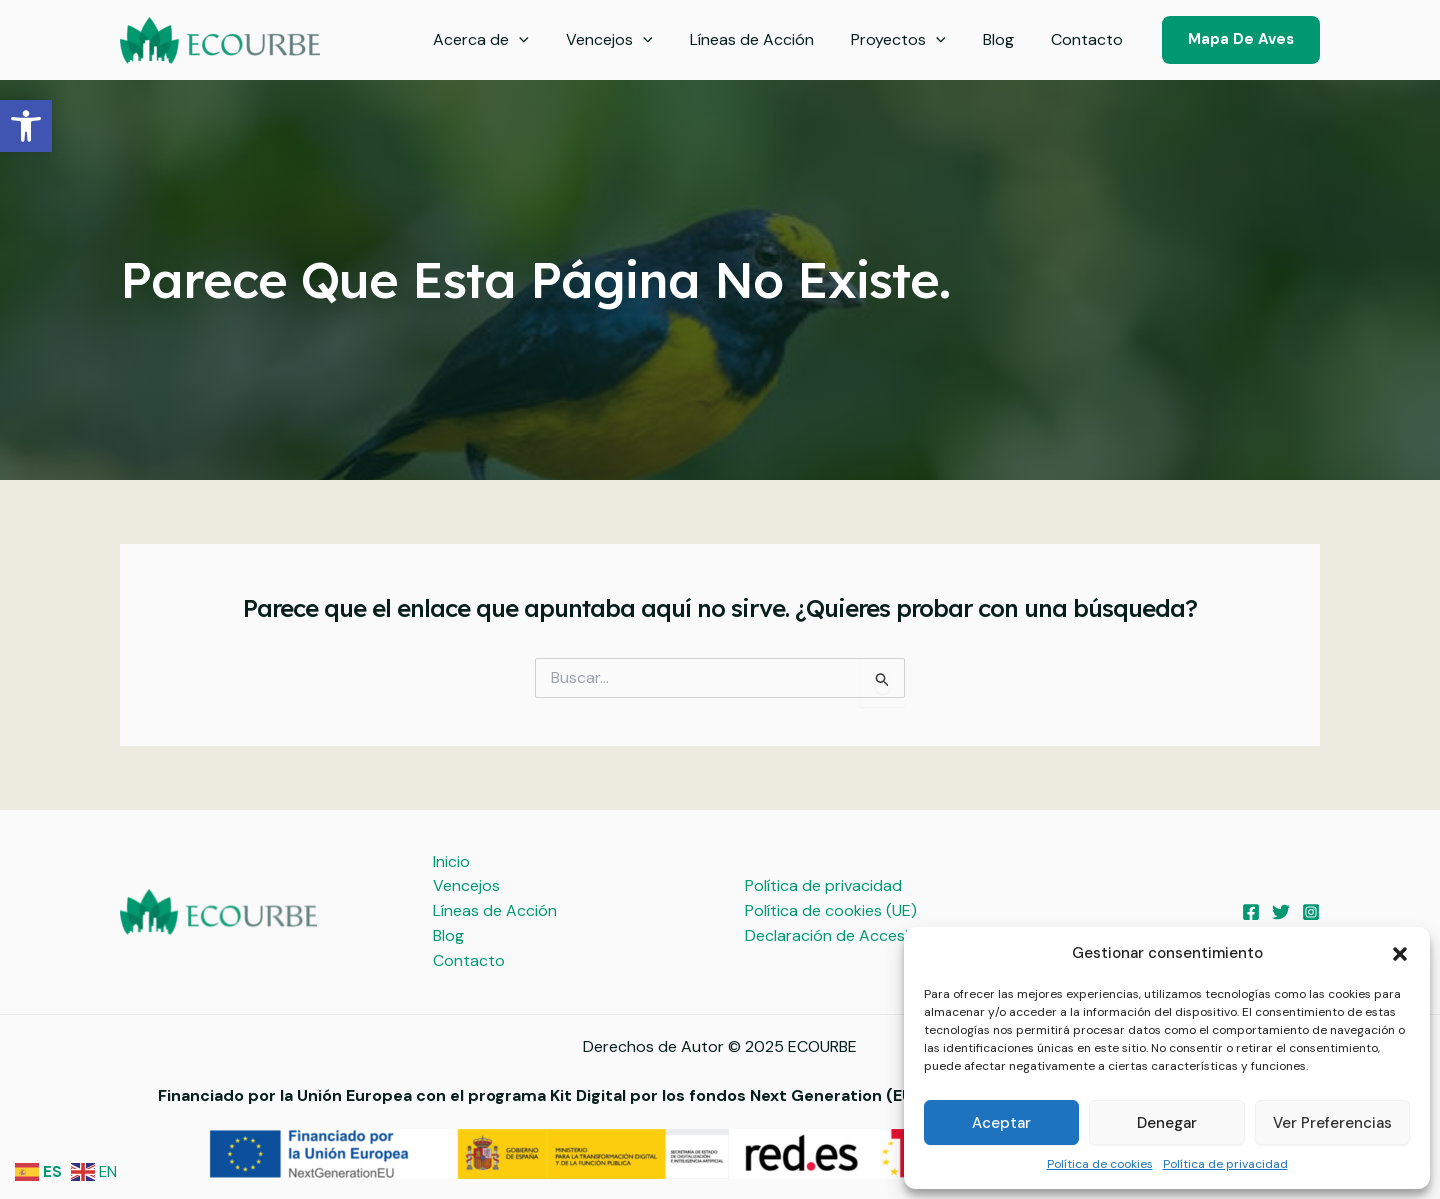 The image size is (1440, 1199). I want to click on Líneas de Acción, so click(770, 39).